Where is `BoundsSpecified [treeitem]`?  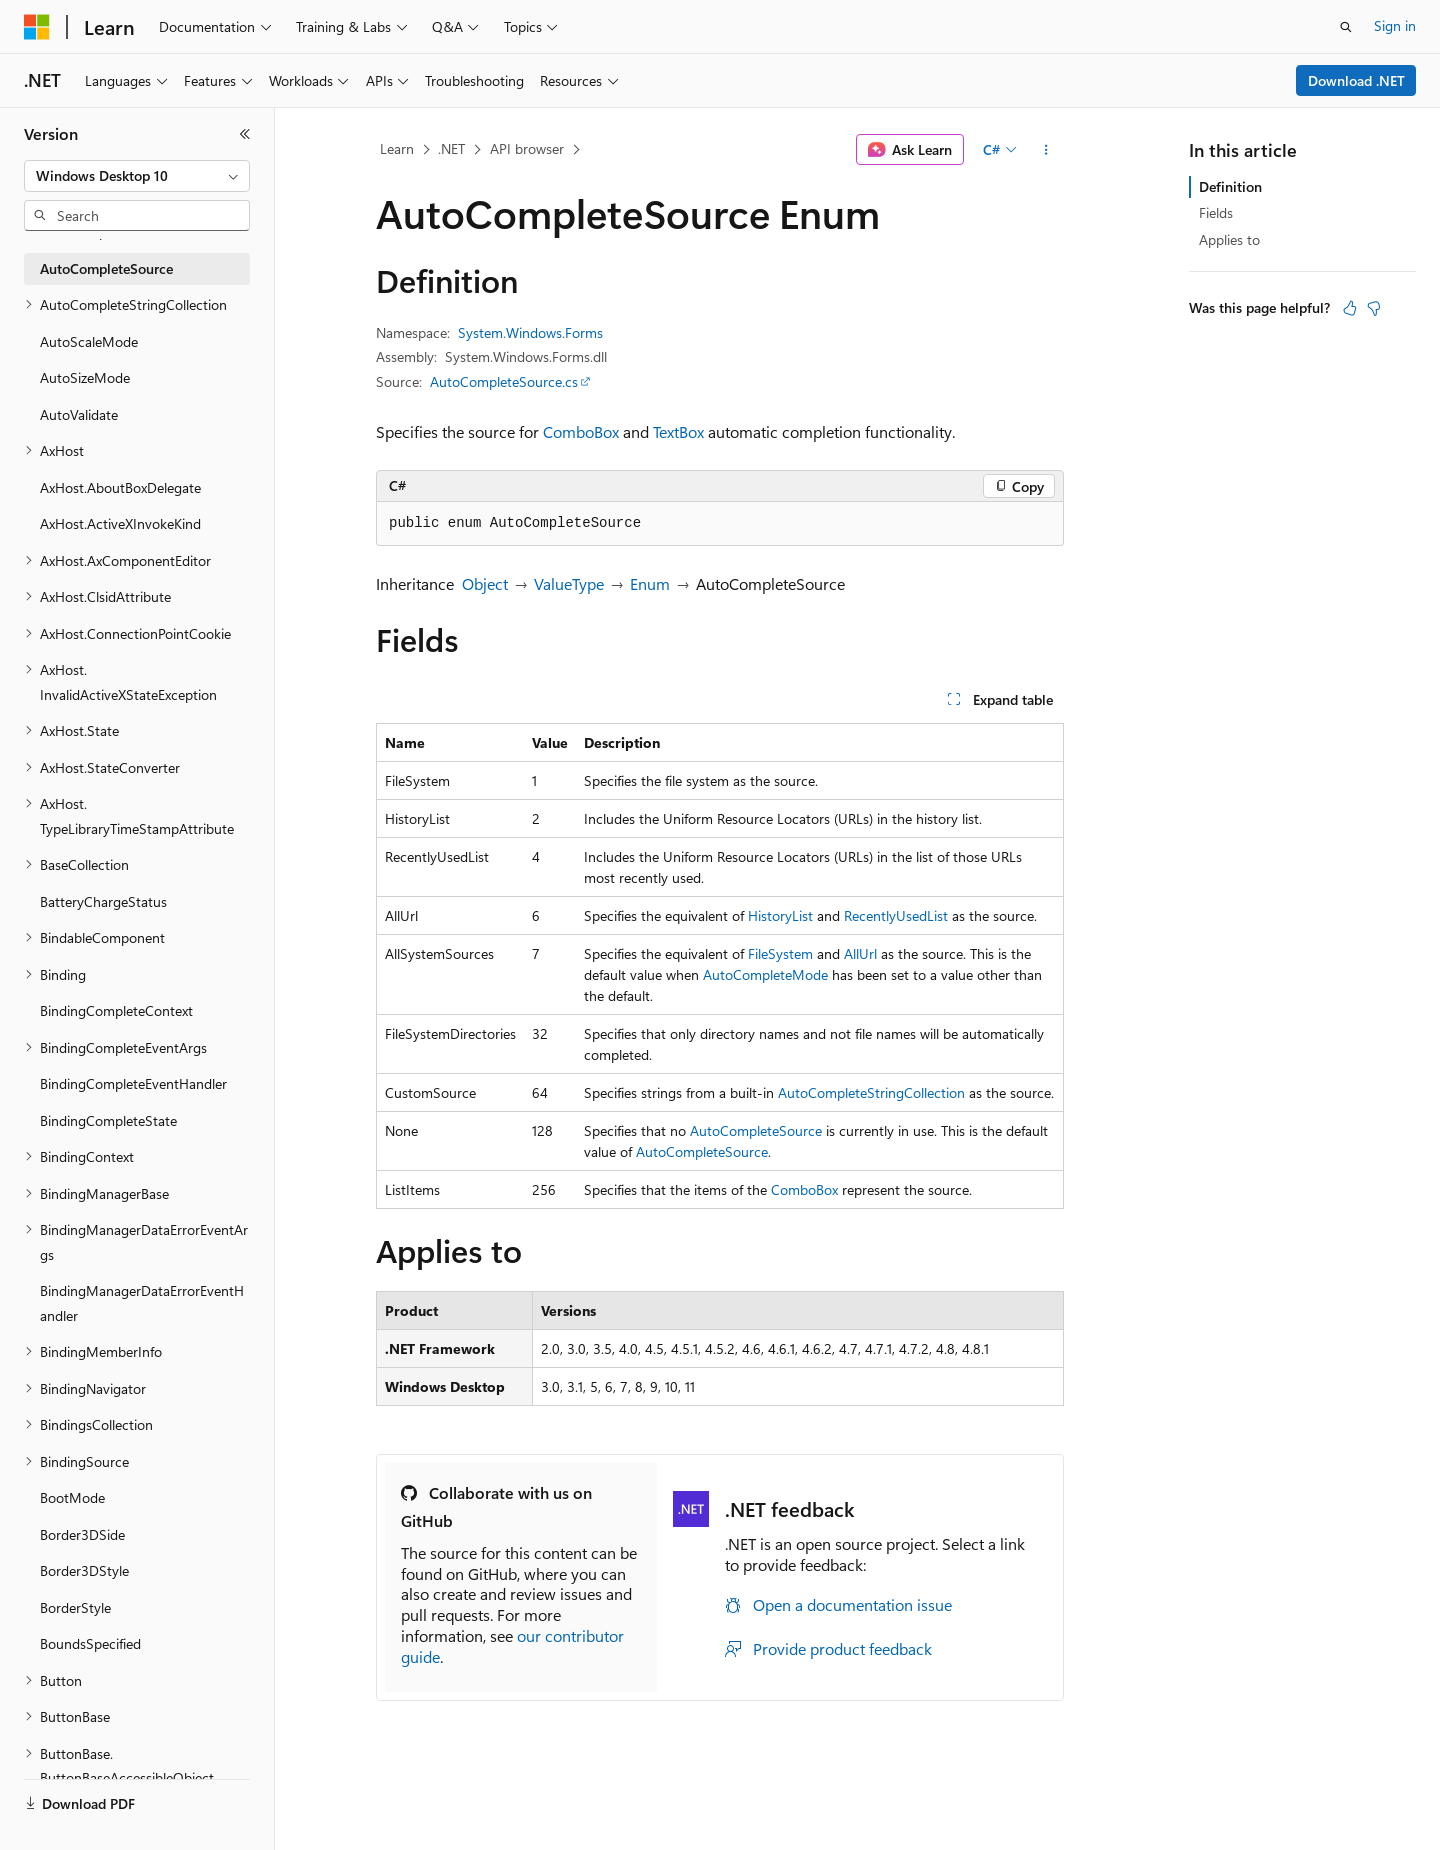
BoundsSpecified [treeitem] is located at coordinates (90, 1643).